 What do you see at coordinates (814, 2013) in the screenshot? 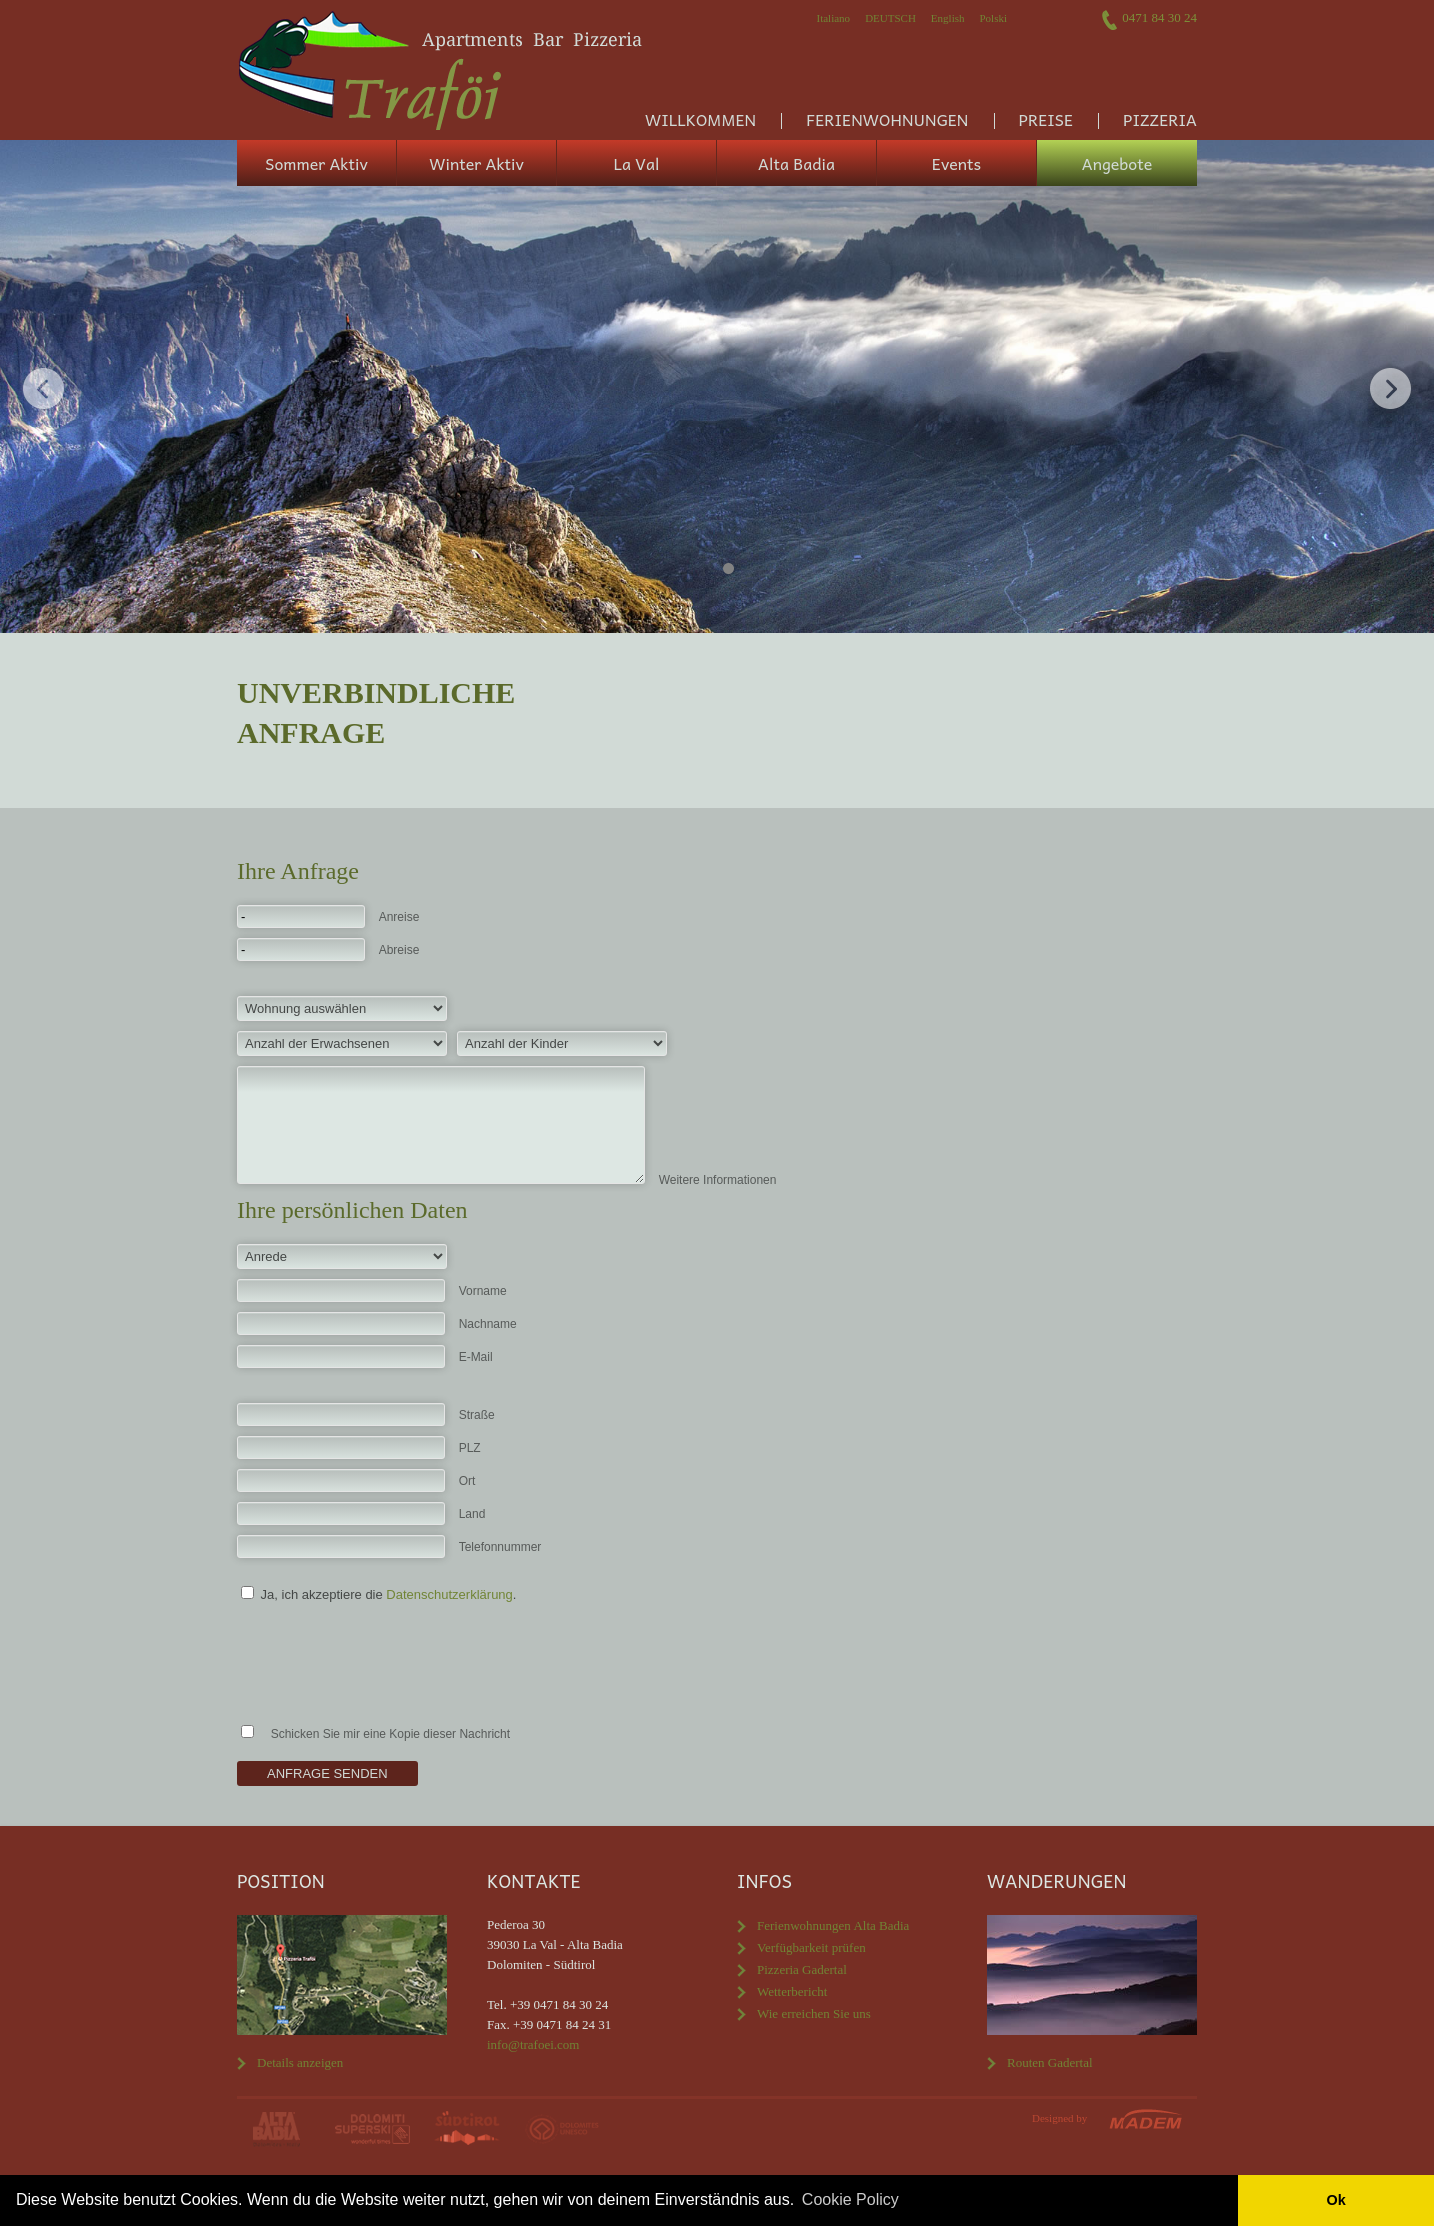
I see `Wie erreichen Sie uns` at bounding box center [814, 2013].